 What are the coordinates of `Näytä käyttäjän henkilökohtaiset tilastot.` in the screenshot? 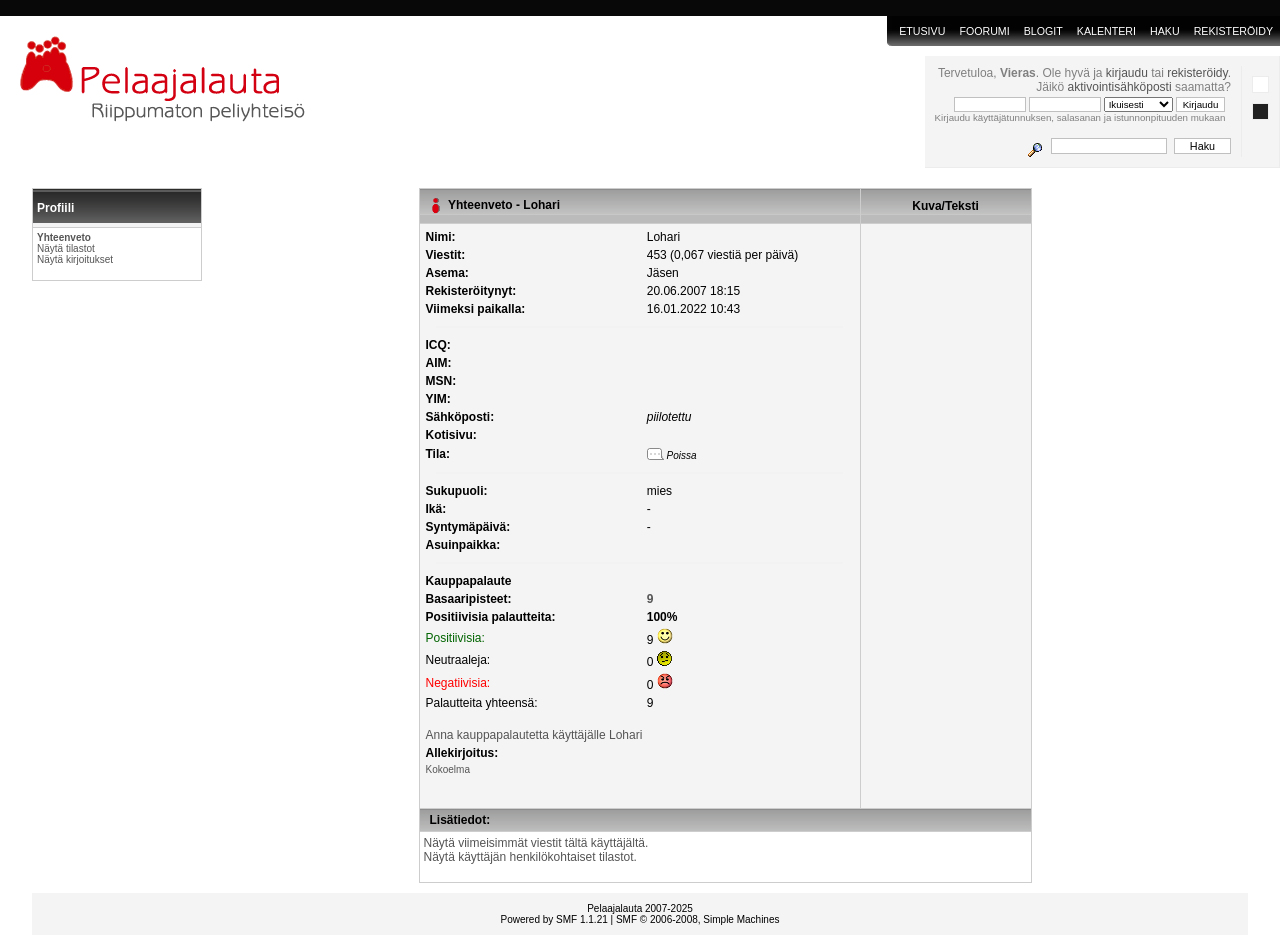 It's located at (530, 857).